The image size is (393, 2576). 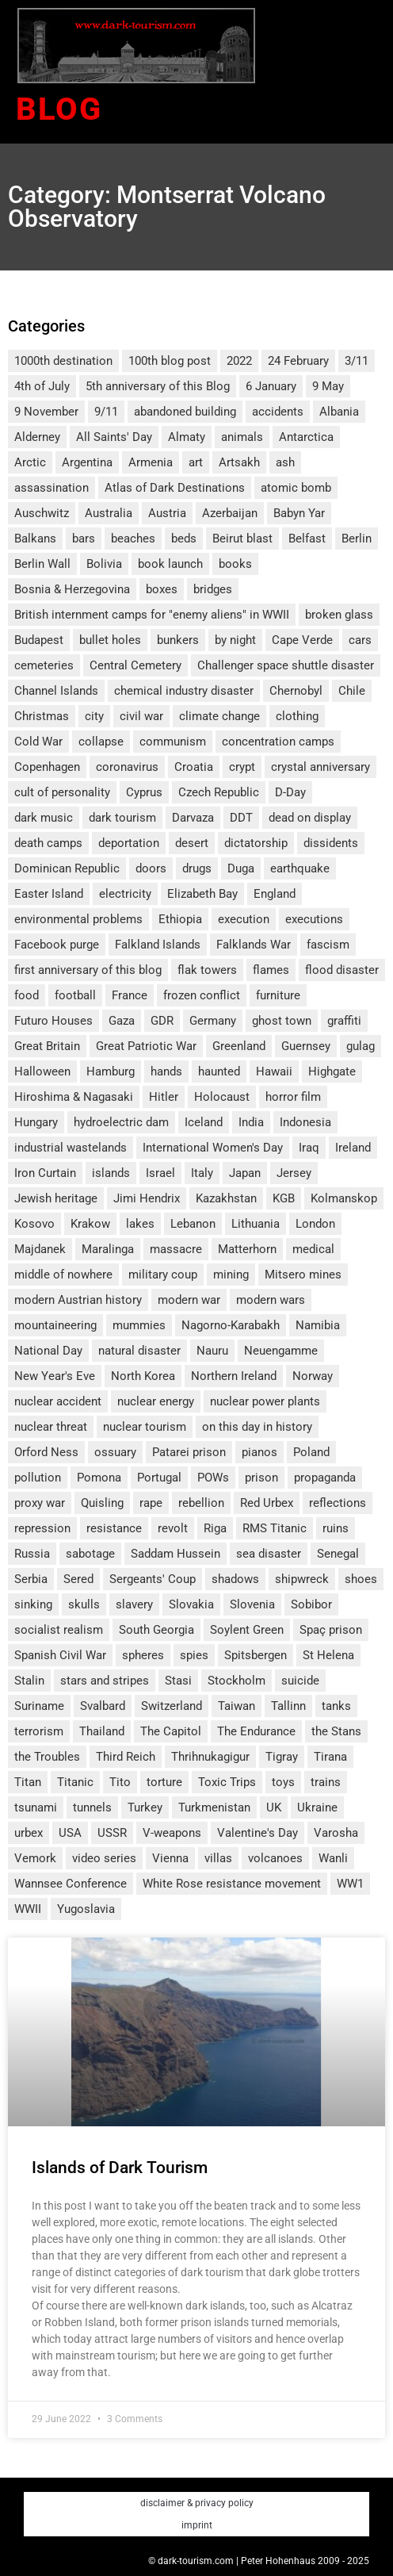 What do you see at coordinates (344, 1198) in the screenshot?
I see `Kolmanskop` at bounding box center [344, 1198].